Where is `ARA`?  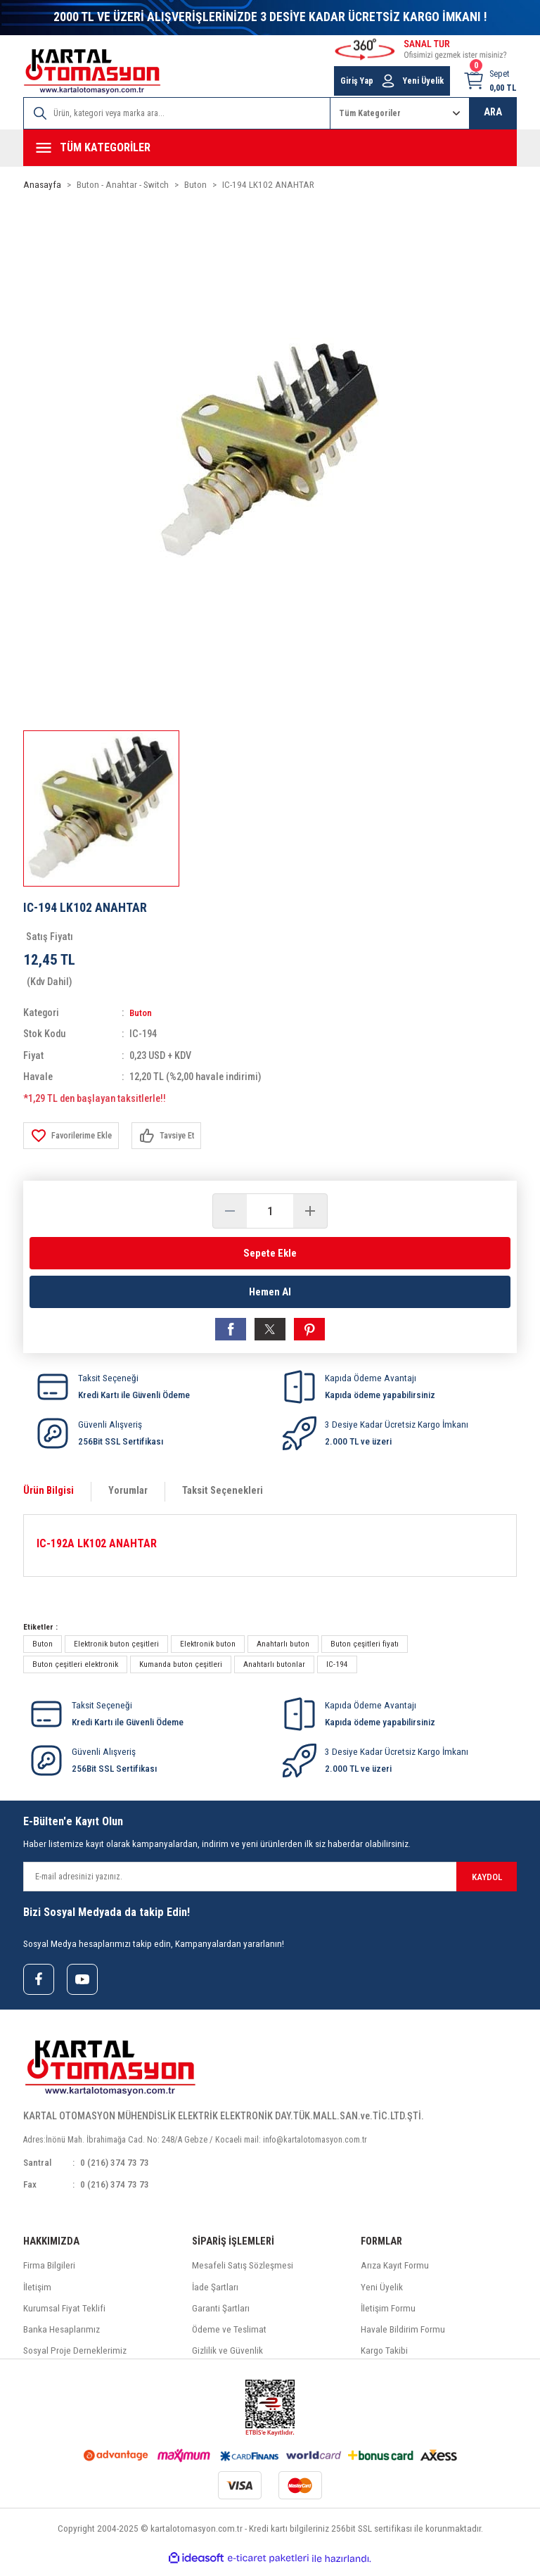 ARA is located at coordinates (493, 112).